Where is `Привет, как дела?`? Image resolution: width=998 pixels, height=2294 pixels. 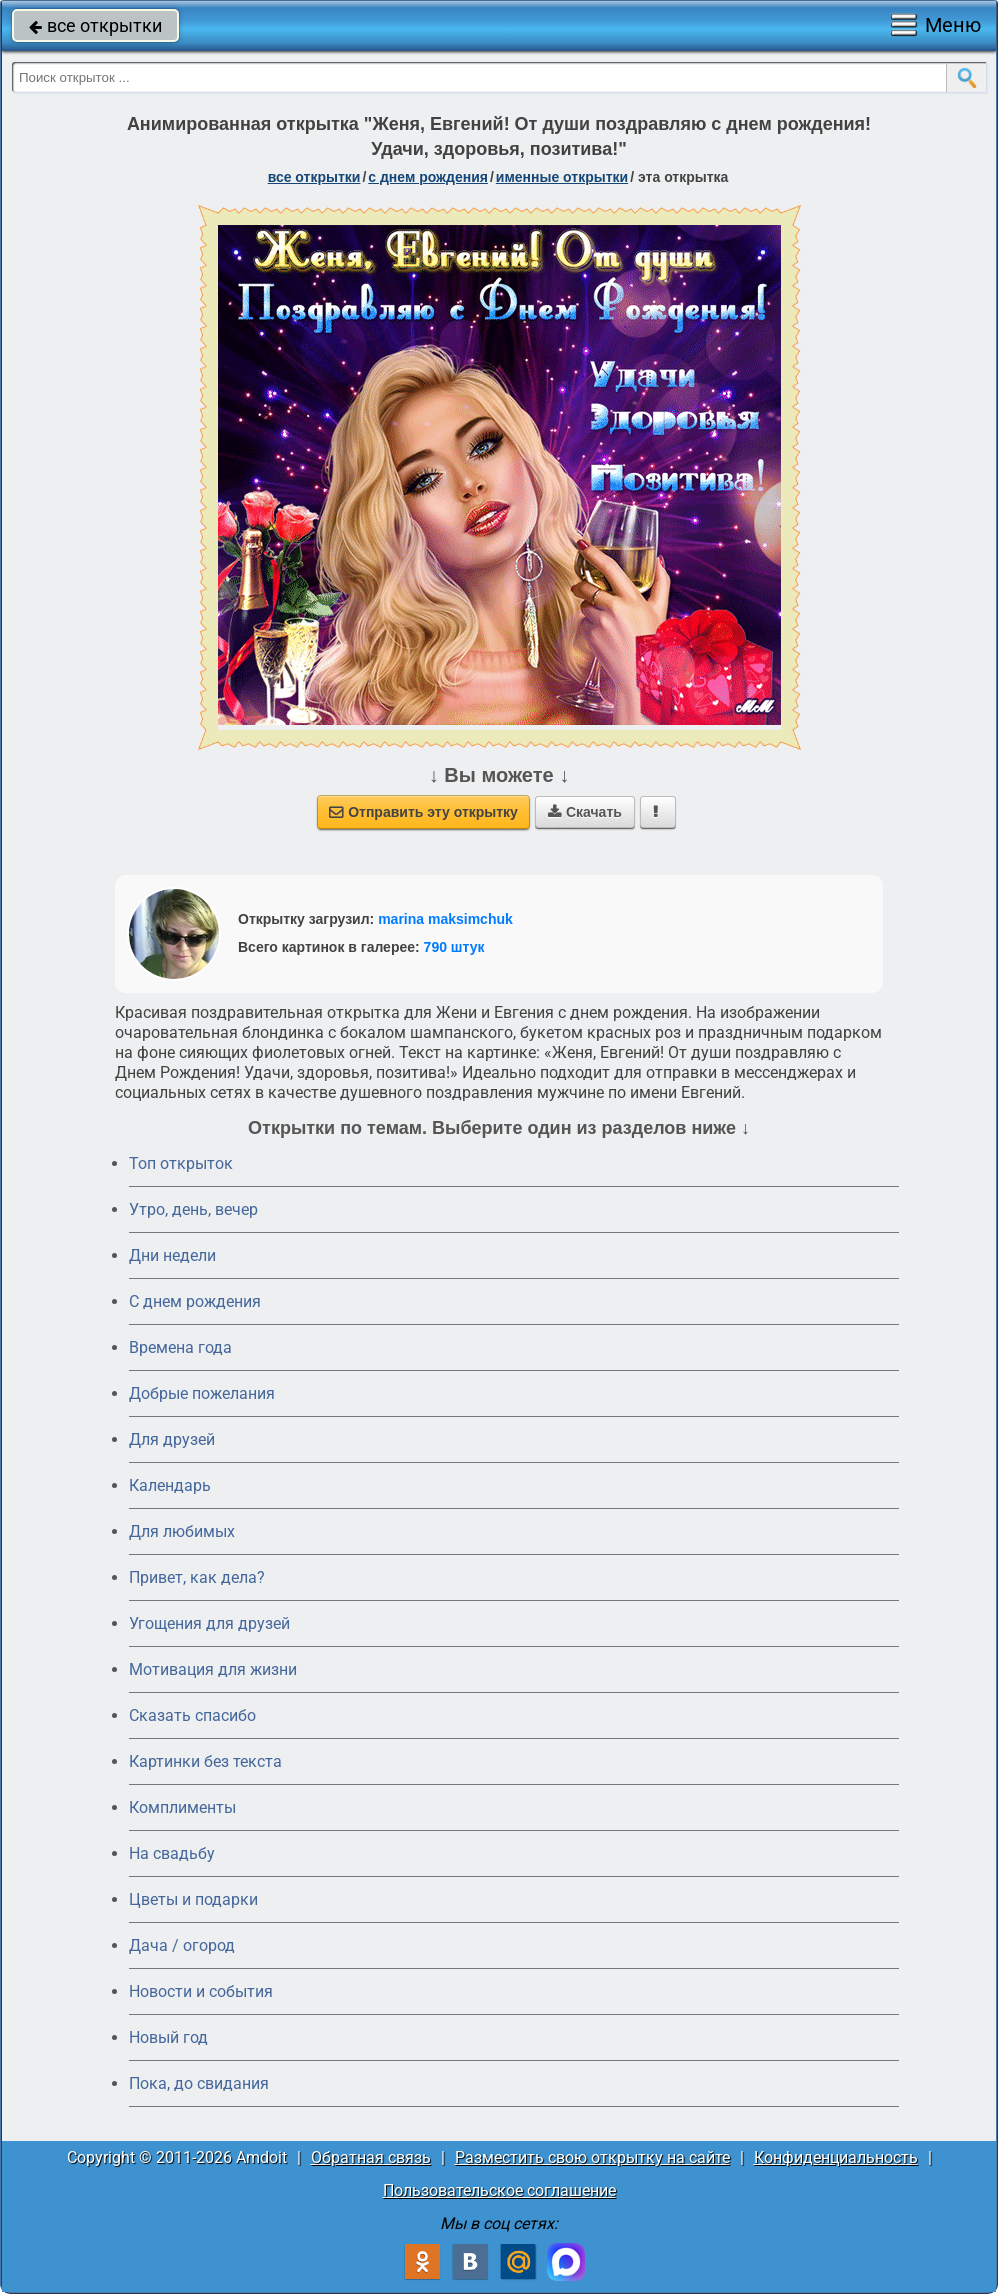
Привет, как дела? is located at coordinates (197, 1577).